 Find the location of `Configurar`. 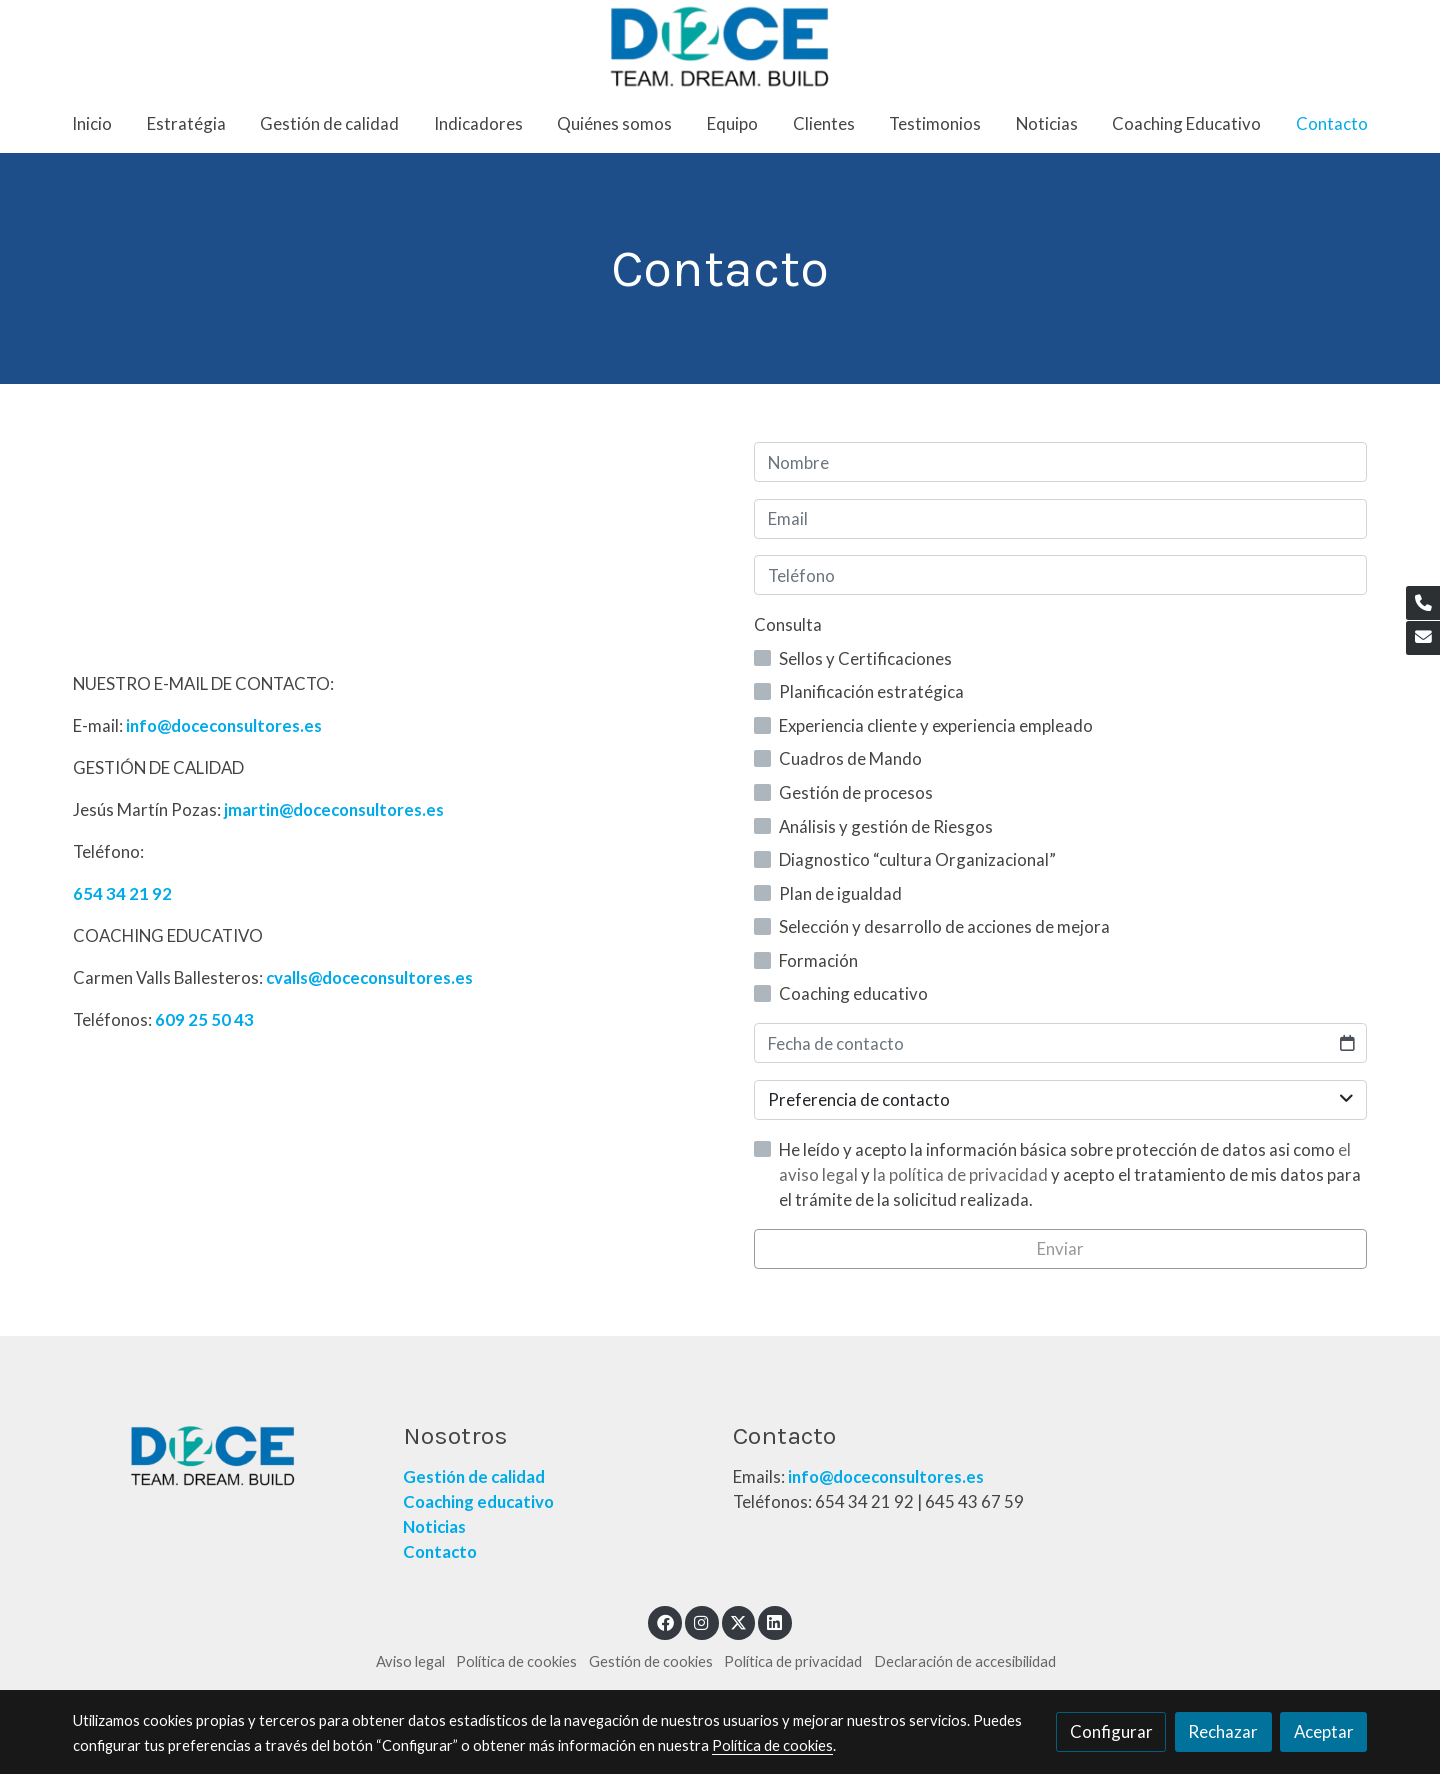

Configurar is located at coordinates (1111, 1731).